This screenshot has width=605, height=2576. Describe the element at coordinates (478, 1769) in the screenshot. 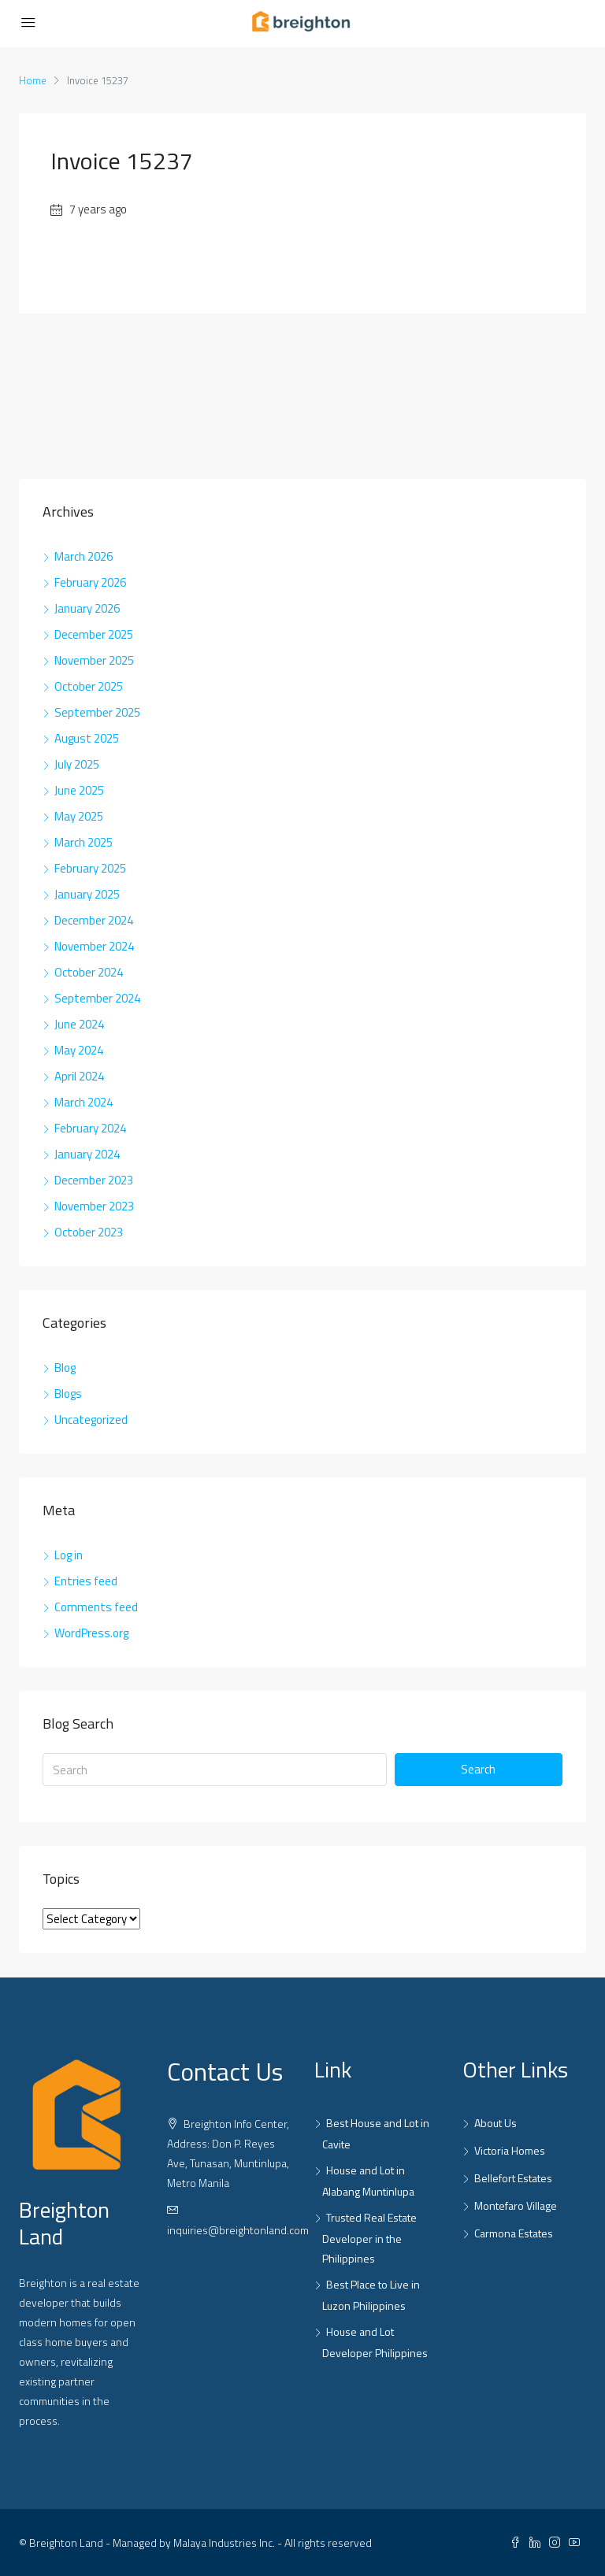

I see `Search` at that location.